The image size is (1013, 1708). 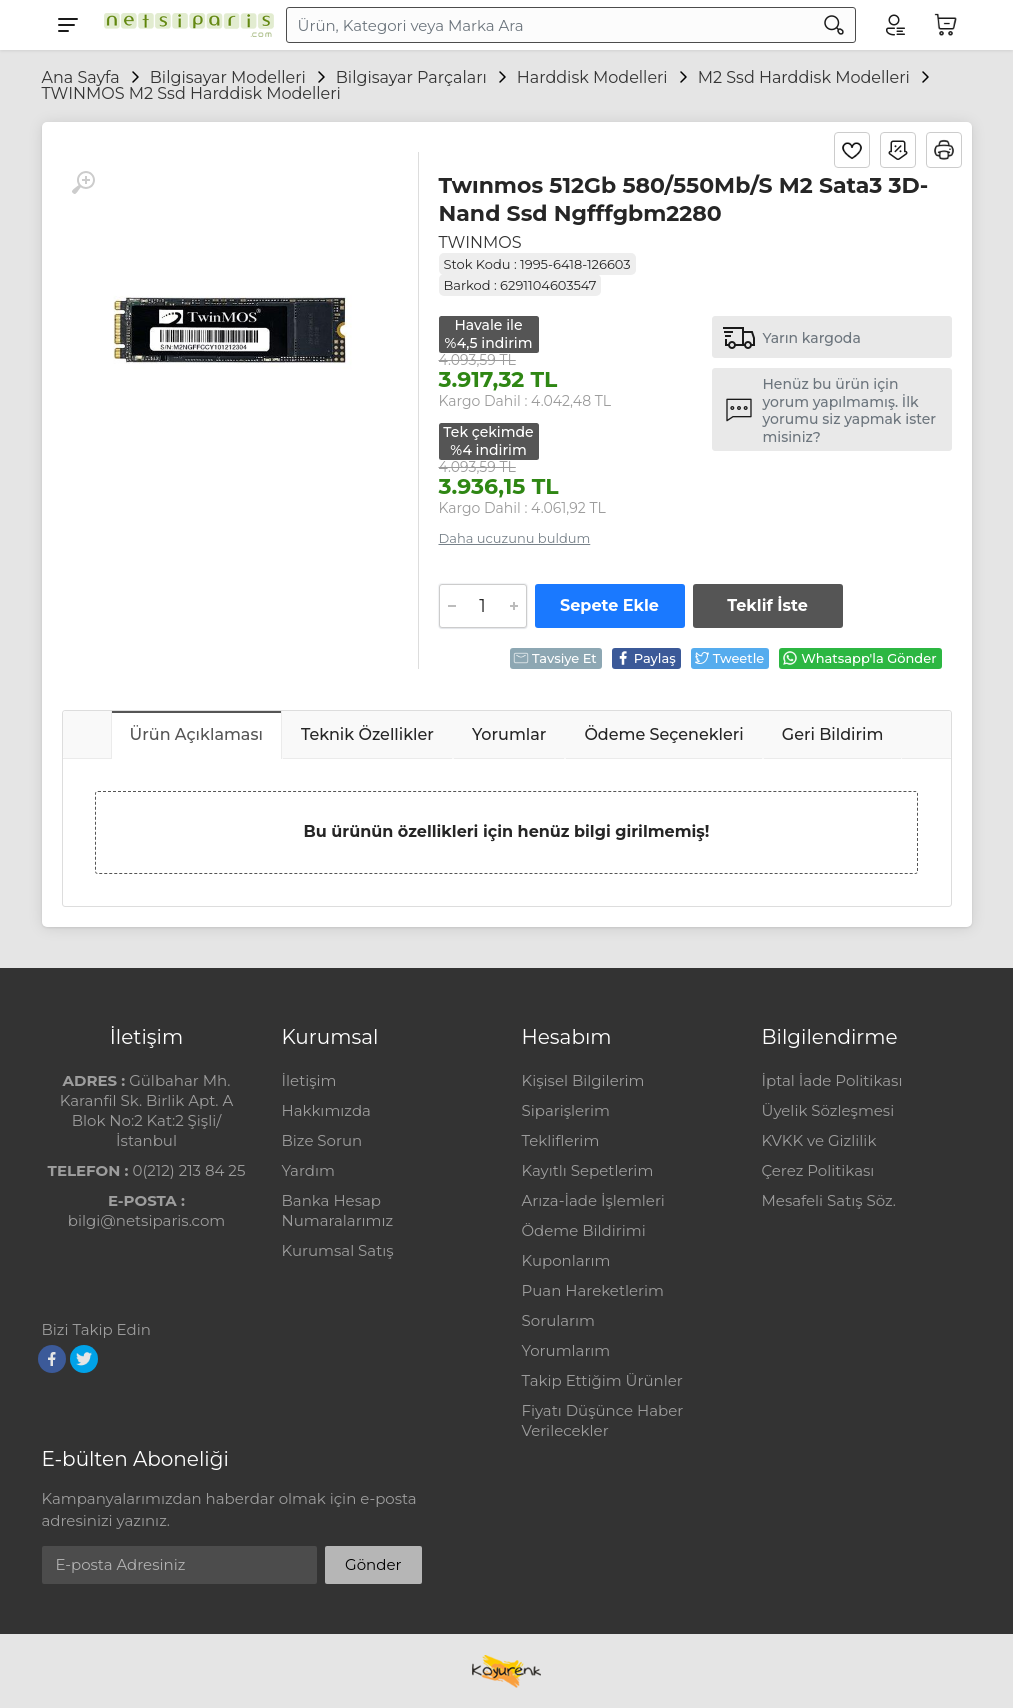 I want to click on Tekliflerim, so click(x=561, y=1140).